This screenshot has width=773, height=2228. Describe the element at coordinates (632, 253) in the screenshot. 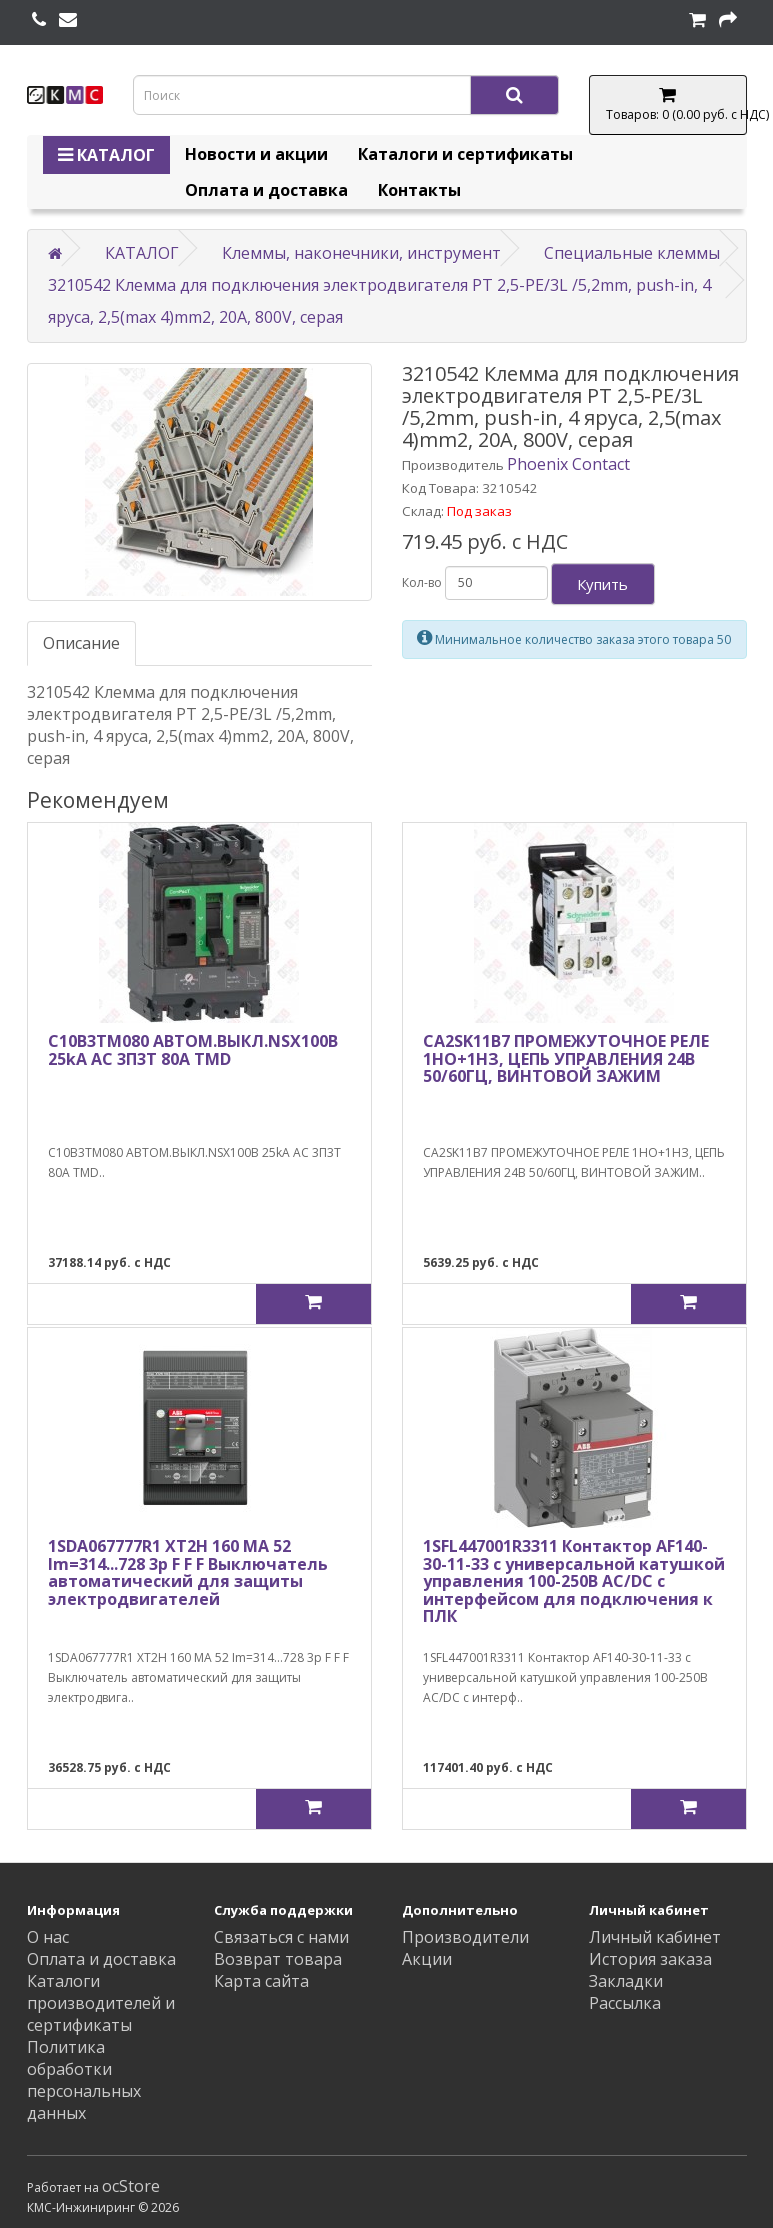

I see `Специальные клеммы` at that location.